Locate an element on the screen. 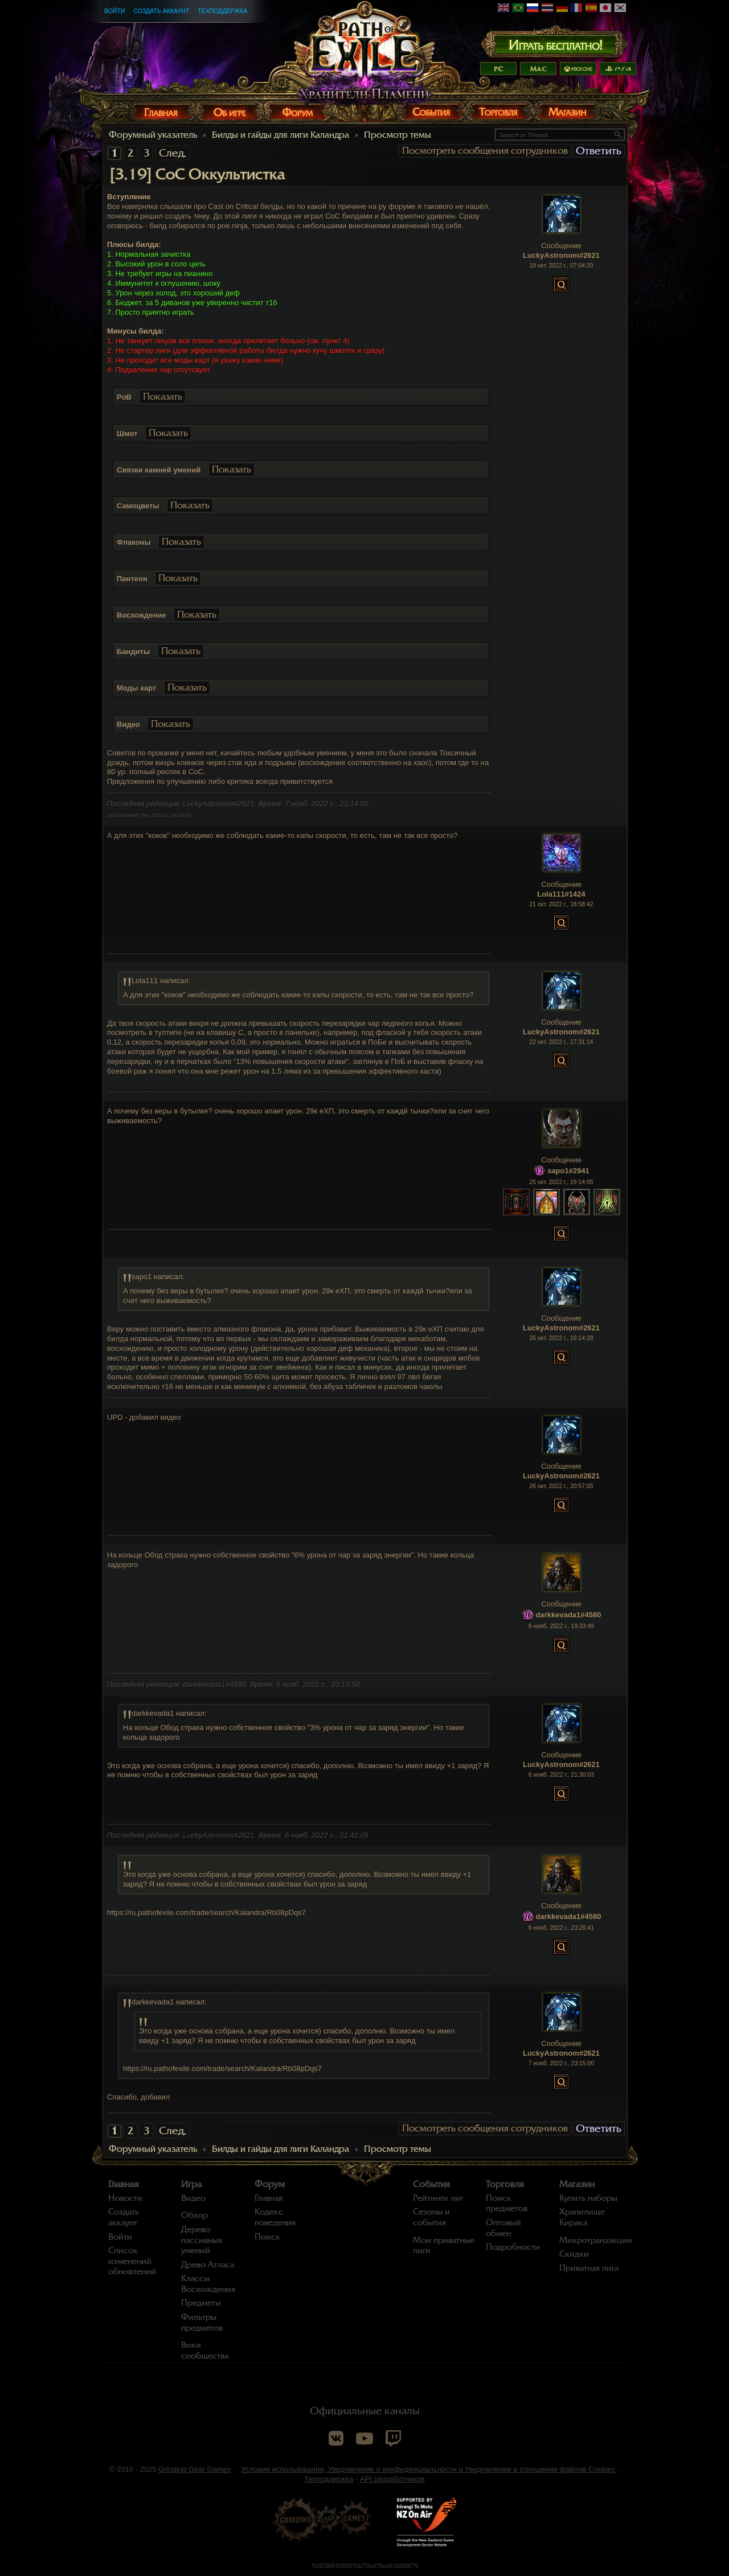  Сезоны и события is located at coordinates (431, 2217).